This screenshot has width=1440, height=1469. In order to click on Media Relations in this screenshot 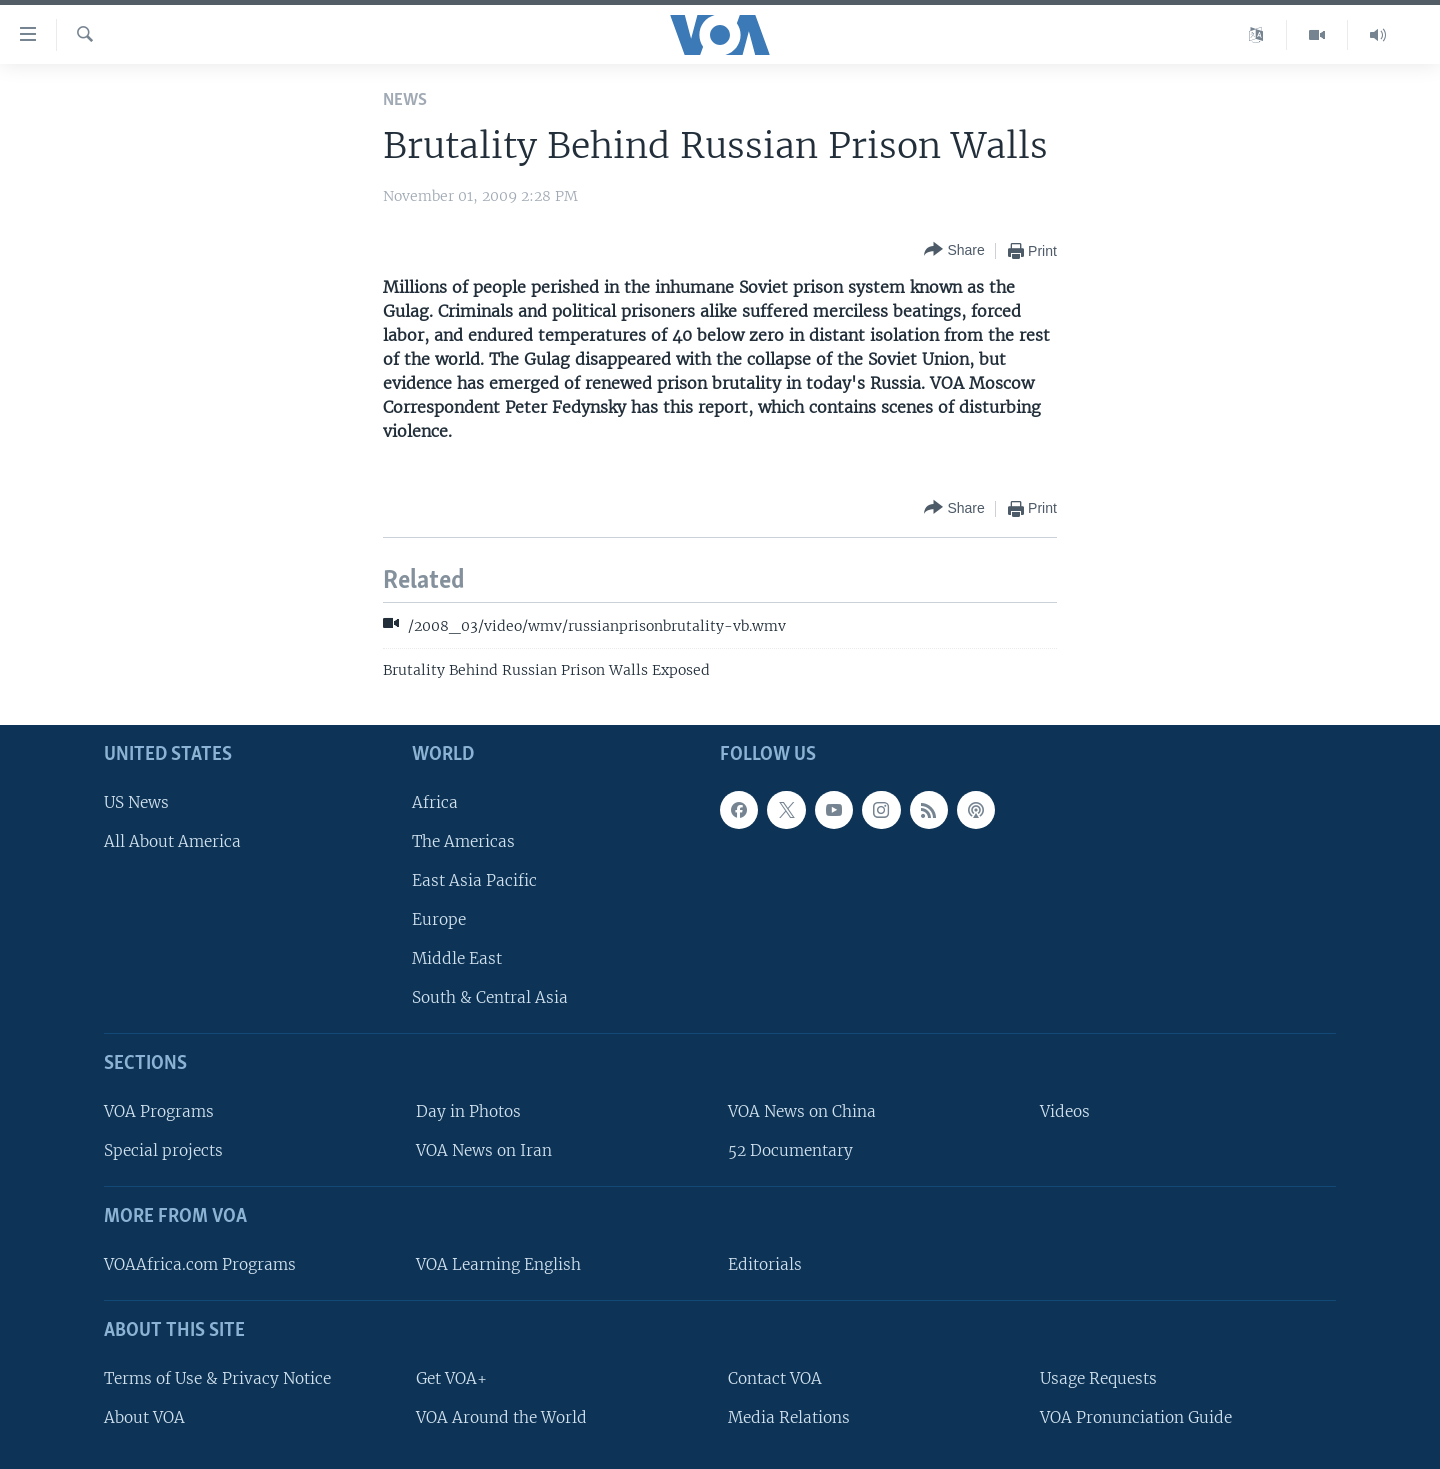, I will do `click(789, 1417)`.